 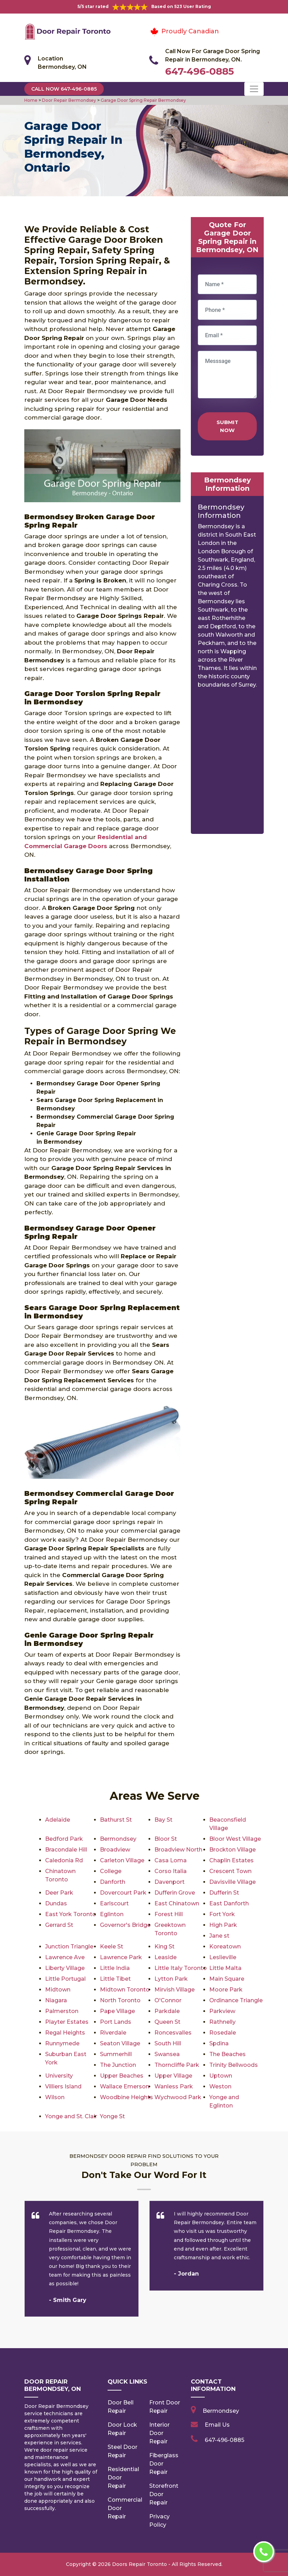 What do you see at coordinates (222, 1957) in the screenshot?
I see `Leslieville` at bounding box center [222, 1957].